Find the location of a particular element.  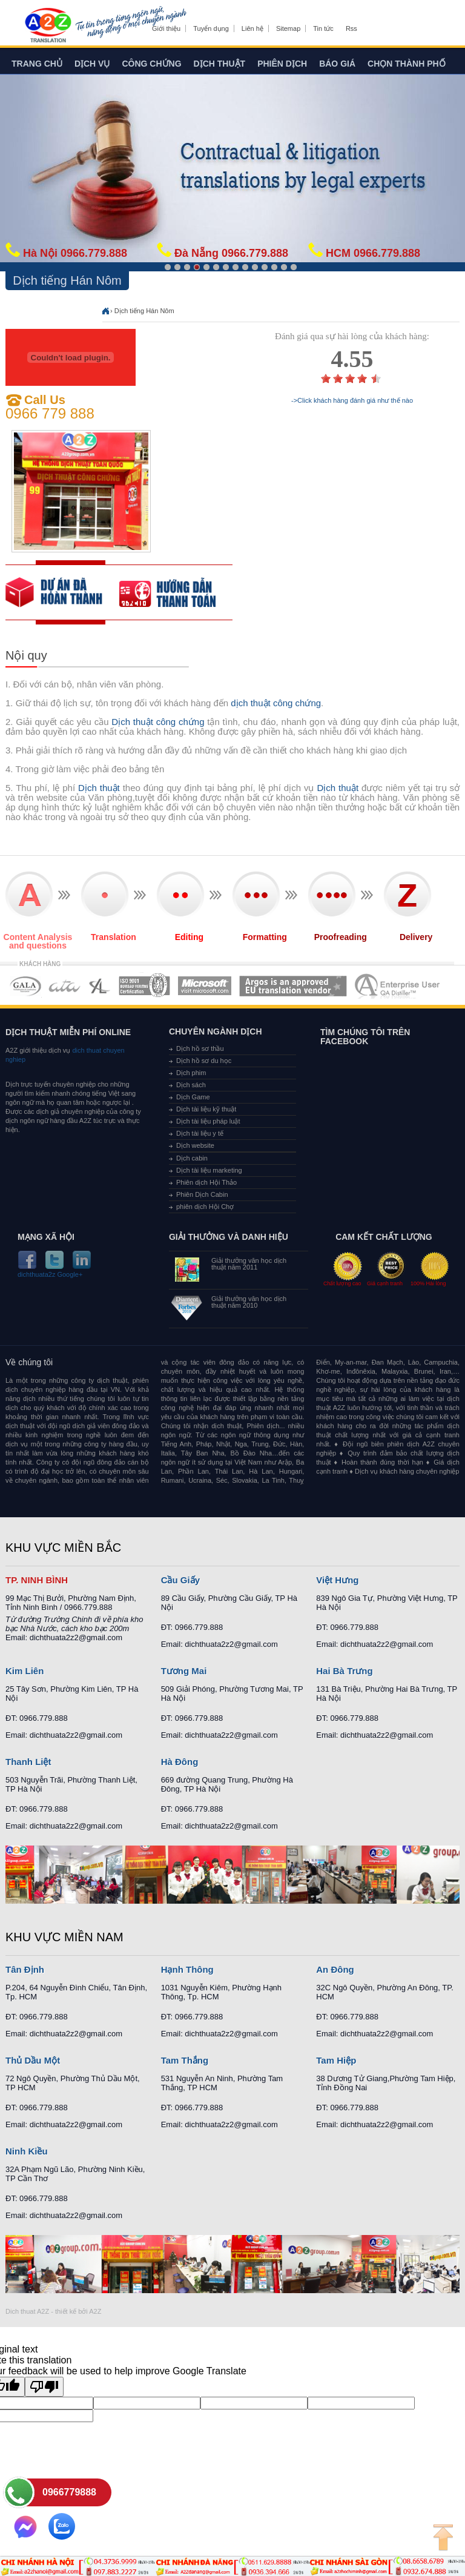

MEMBERSHIPS 03 is located at coordinates (100, 985).